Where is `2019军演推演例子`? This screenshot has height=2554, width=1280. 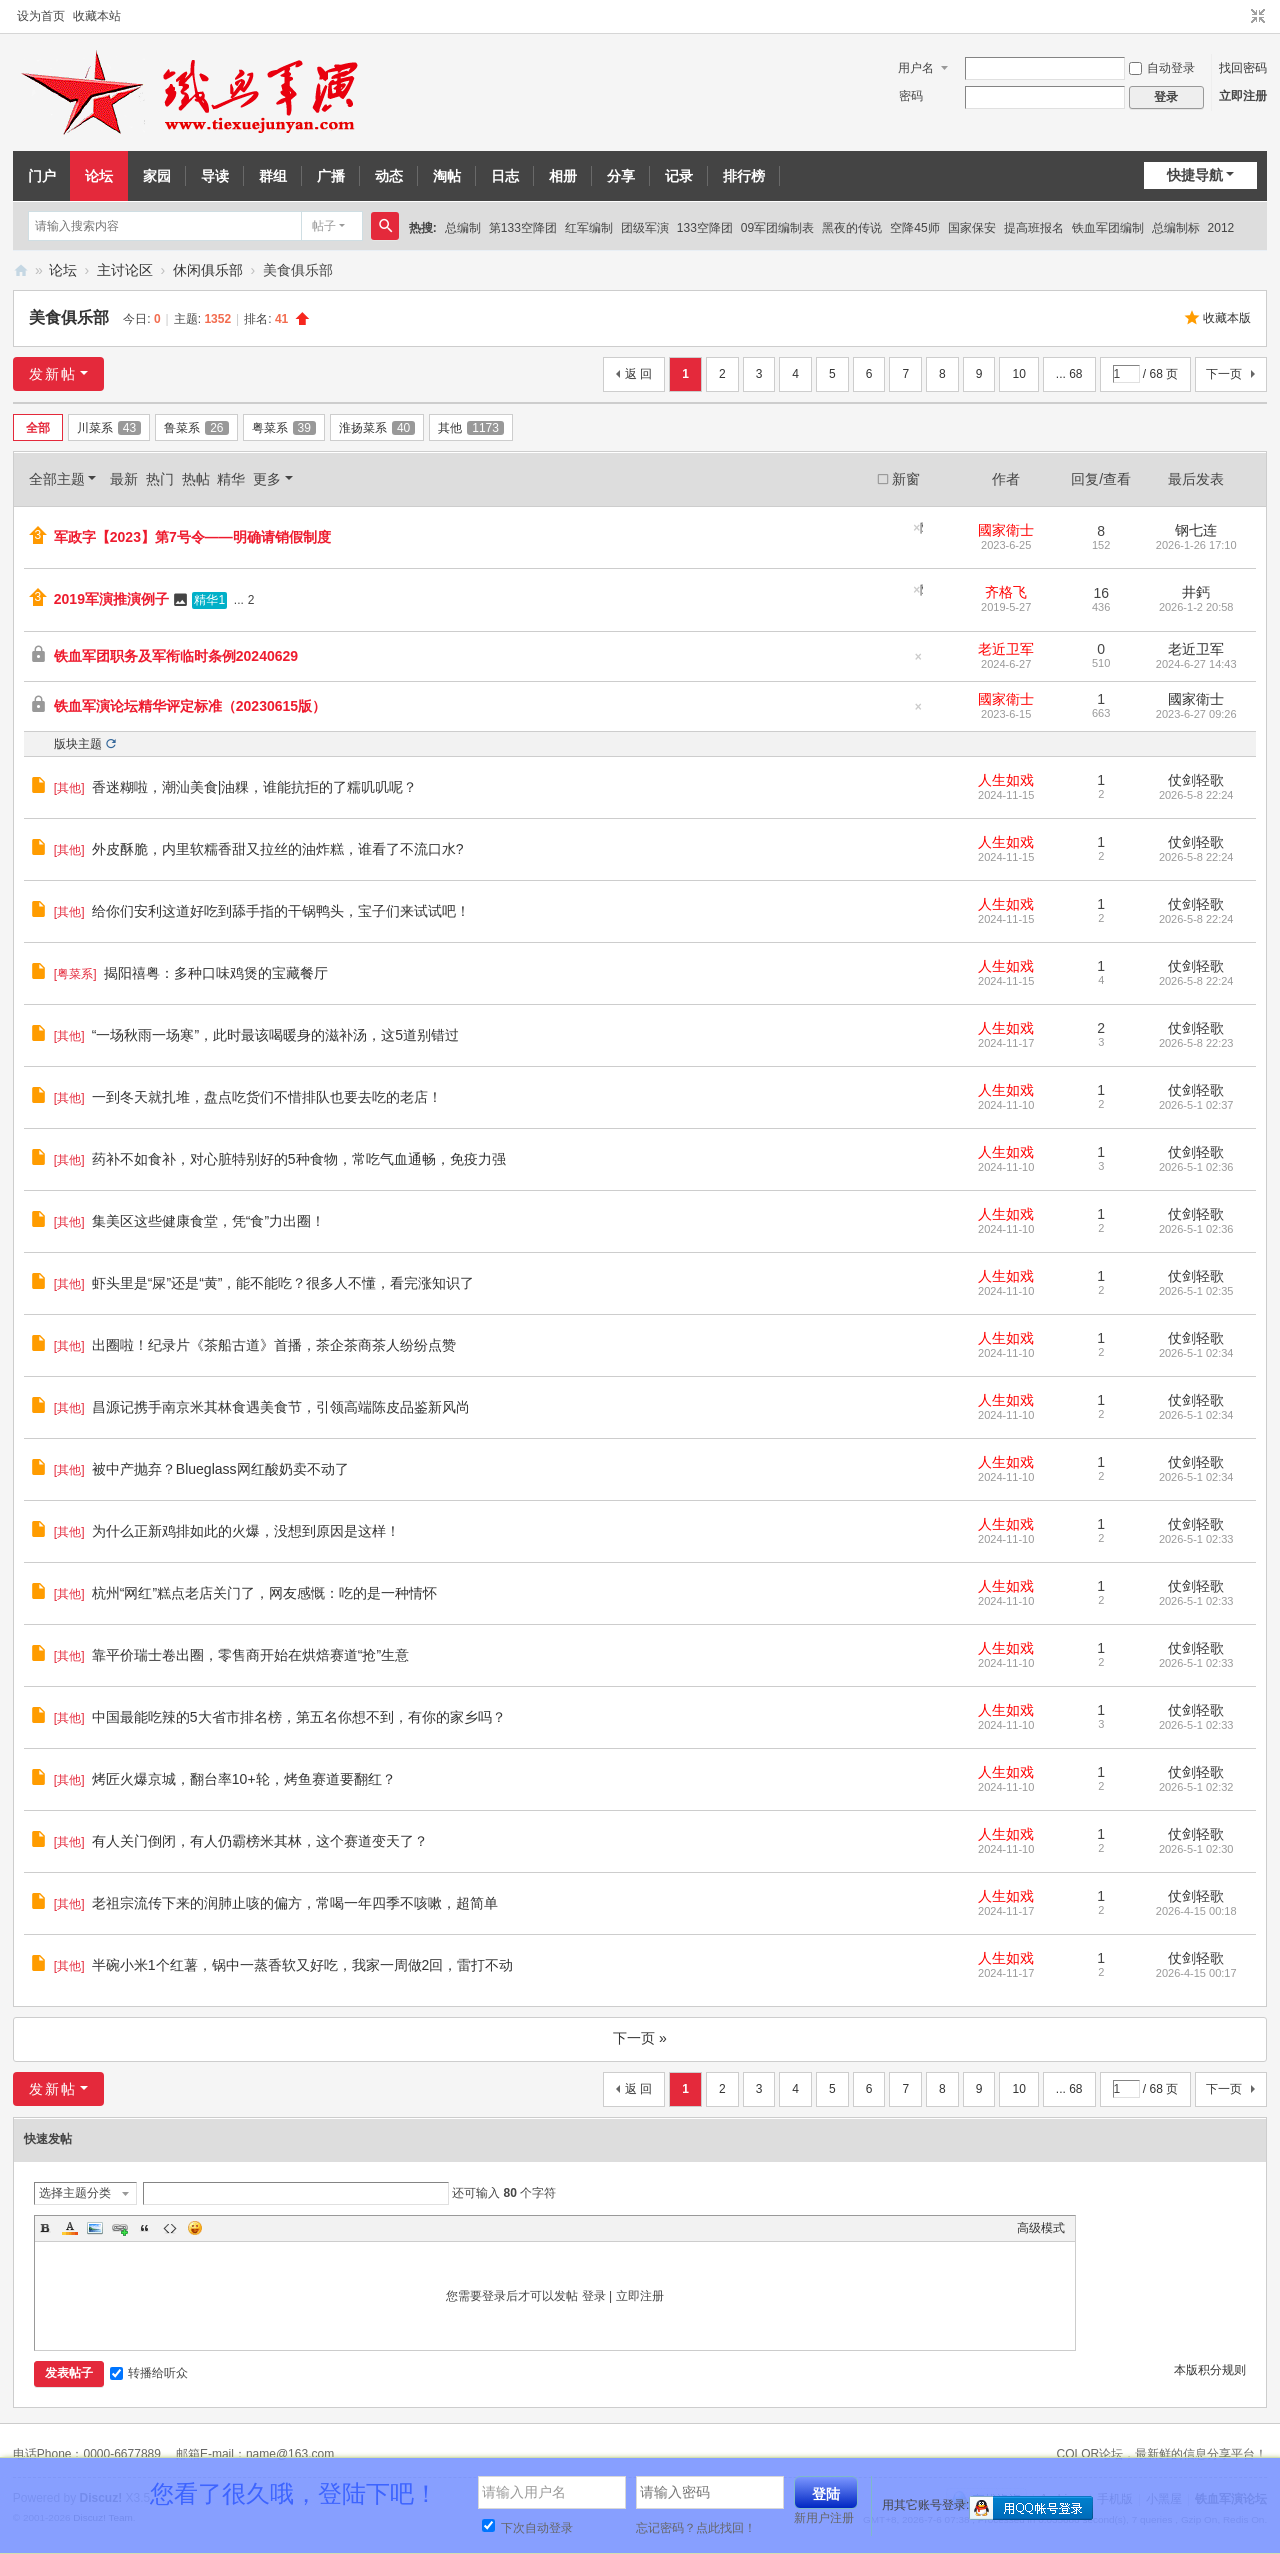
2019军演推演例子 is located at coordinates (111, 599).